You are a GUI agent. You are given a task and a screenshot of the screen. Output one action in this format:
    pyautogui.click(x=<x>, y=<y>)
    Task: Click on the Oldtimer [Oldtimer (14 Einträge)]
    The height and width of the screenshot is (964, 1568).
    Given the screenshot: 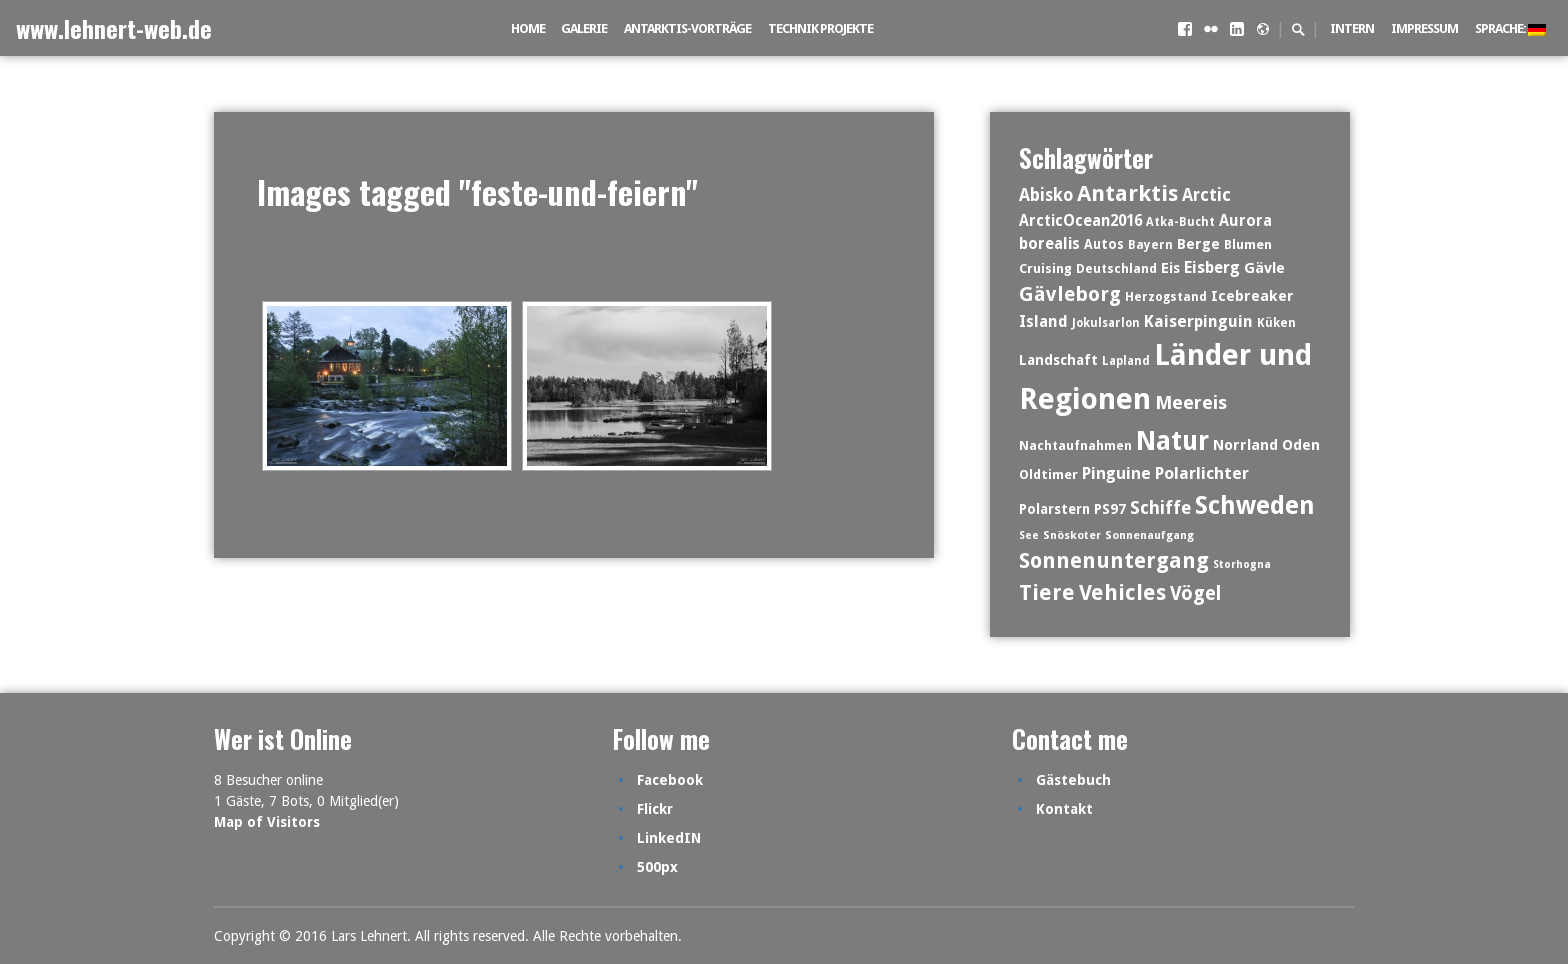 What is the action you would take?
    pyautogui.click(x=1048, y=474)
    